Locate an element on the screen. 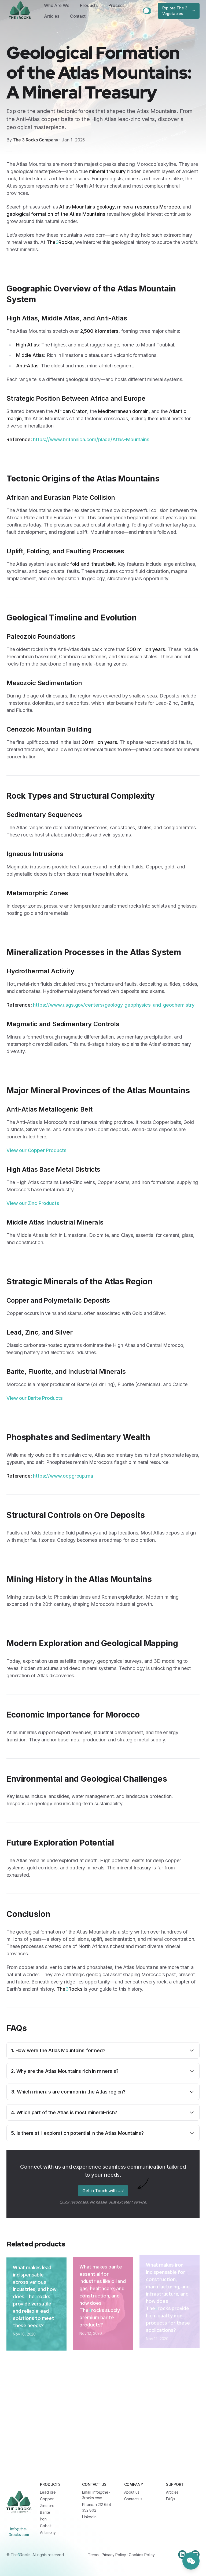  Contact us is located at coordinates (133, 2499).